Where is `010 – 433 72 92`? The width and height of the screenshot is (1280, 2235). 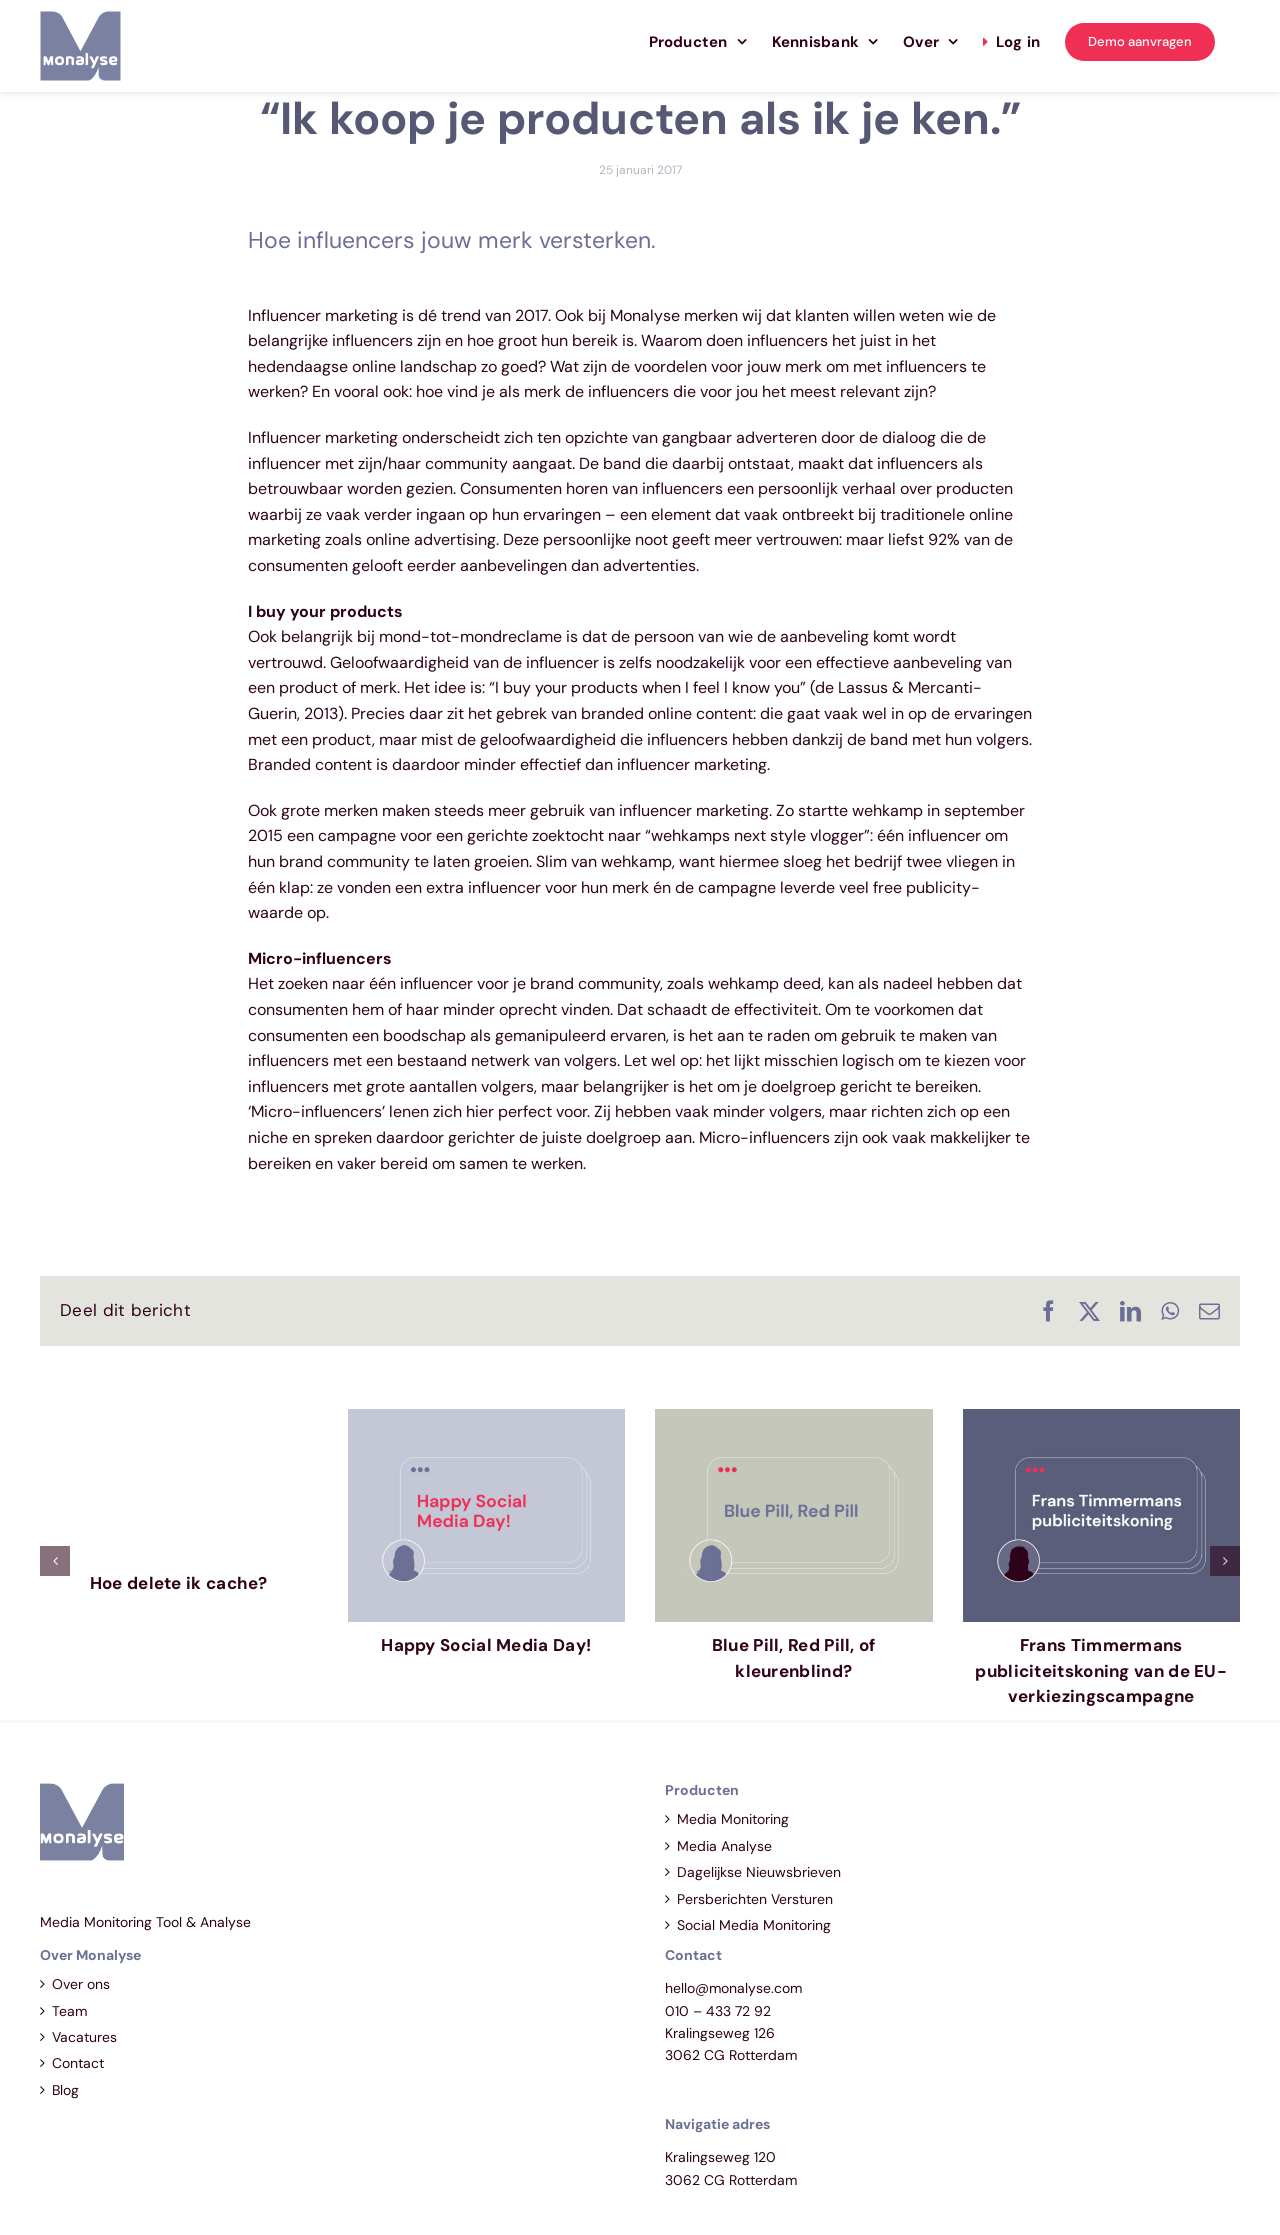 010 – 433 72 92 is located at coordinates (718, 2011).